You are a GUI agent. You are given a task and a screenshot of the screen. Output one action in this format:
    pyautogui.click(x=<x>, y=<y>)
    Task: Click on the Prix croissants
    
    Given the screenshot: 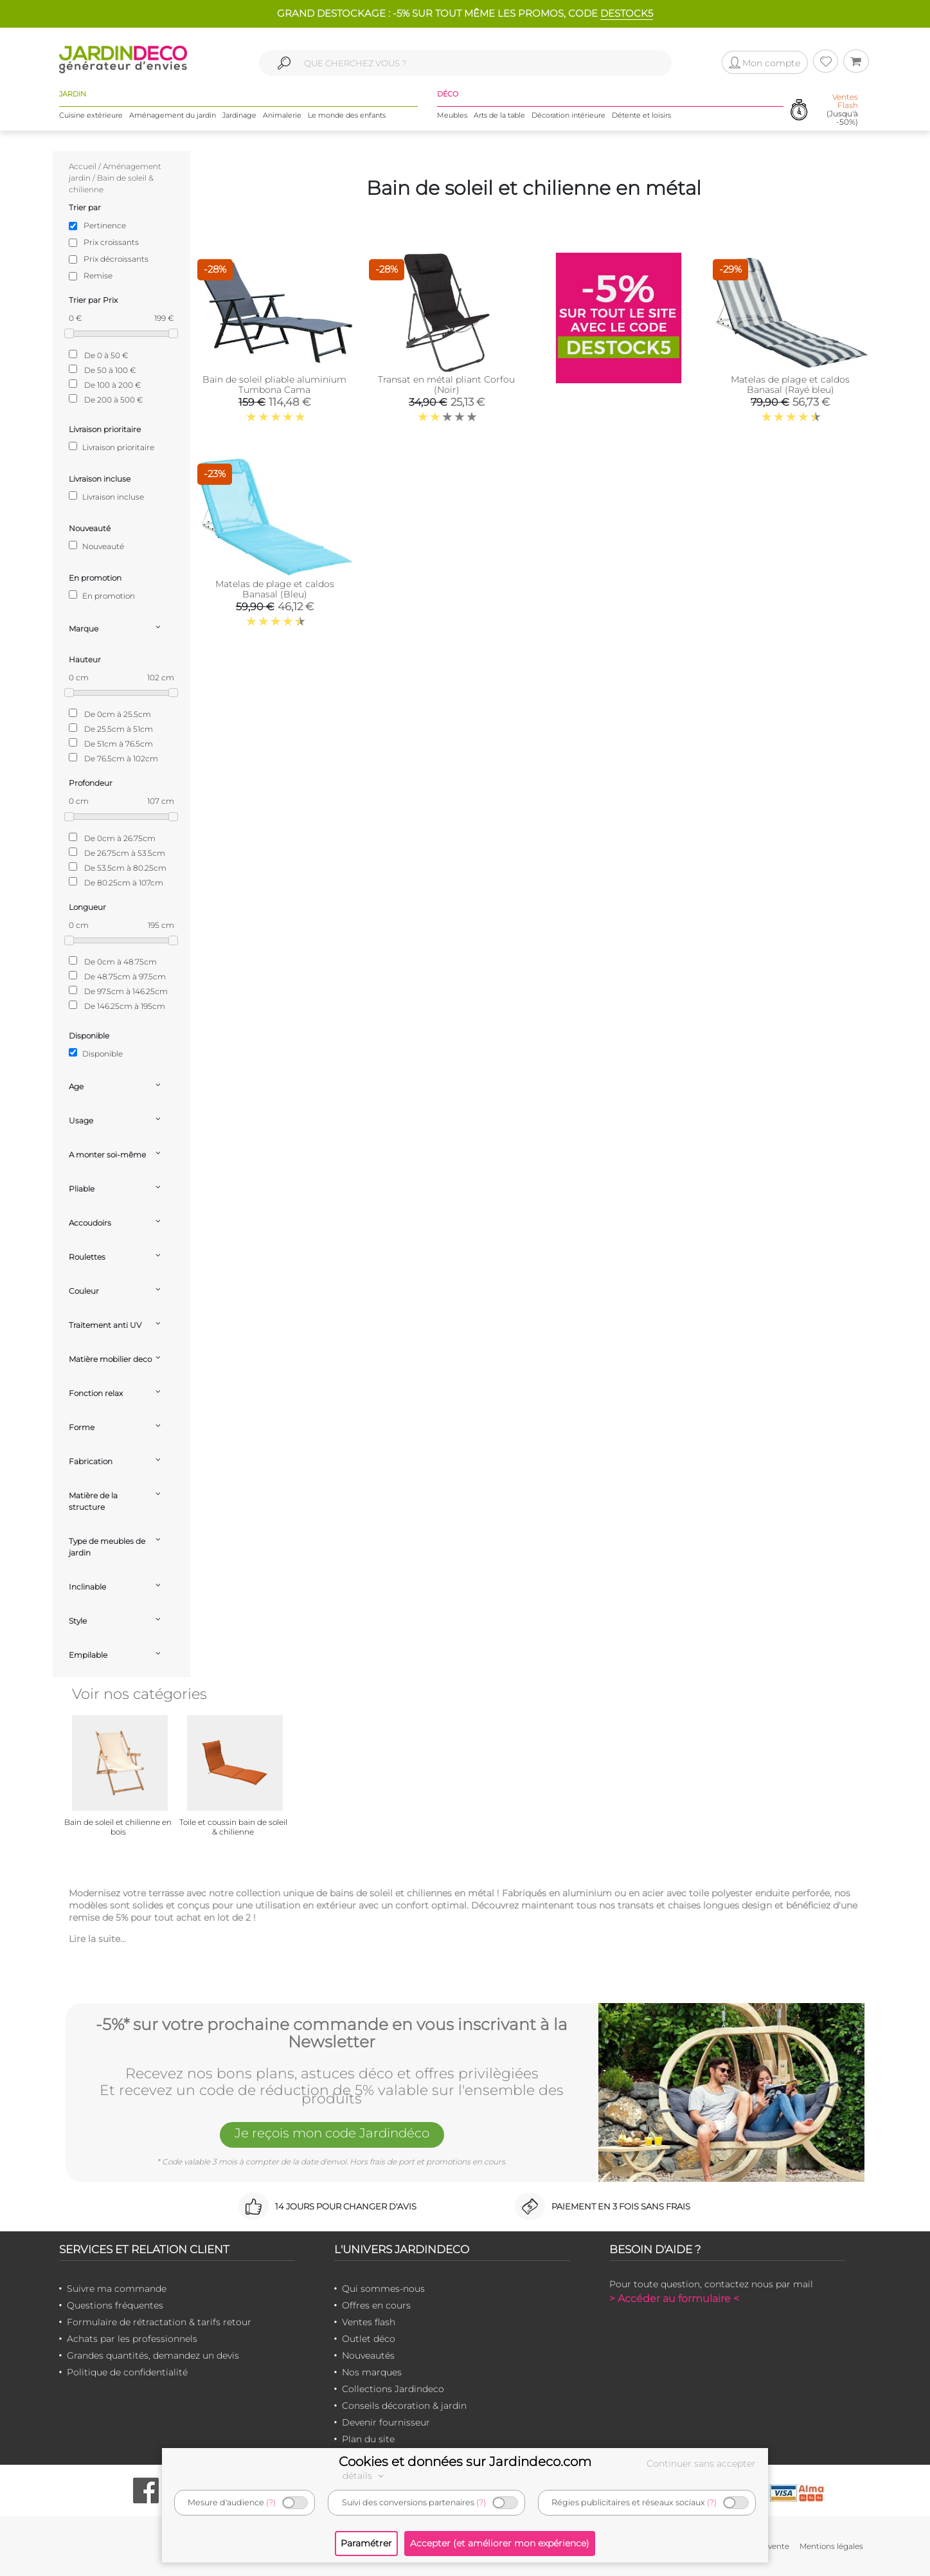 What is the action you would take?
    pyautogui.click(x=111, y=242)
    